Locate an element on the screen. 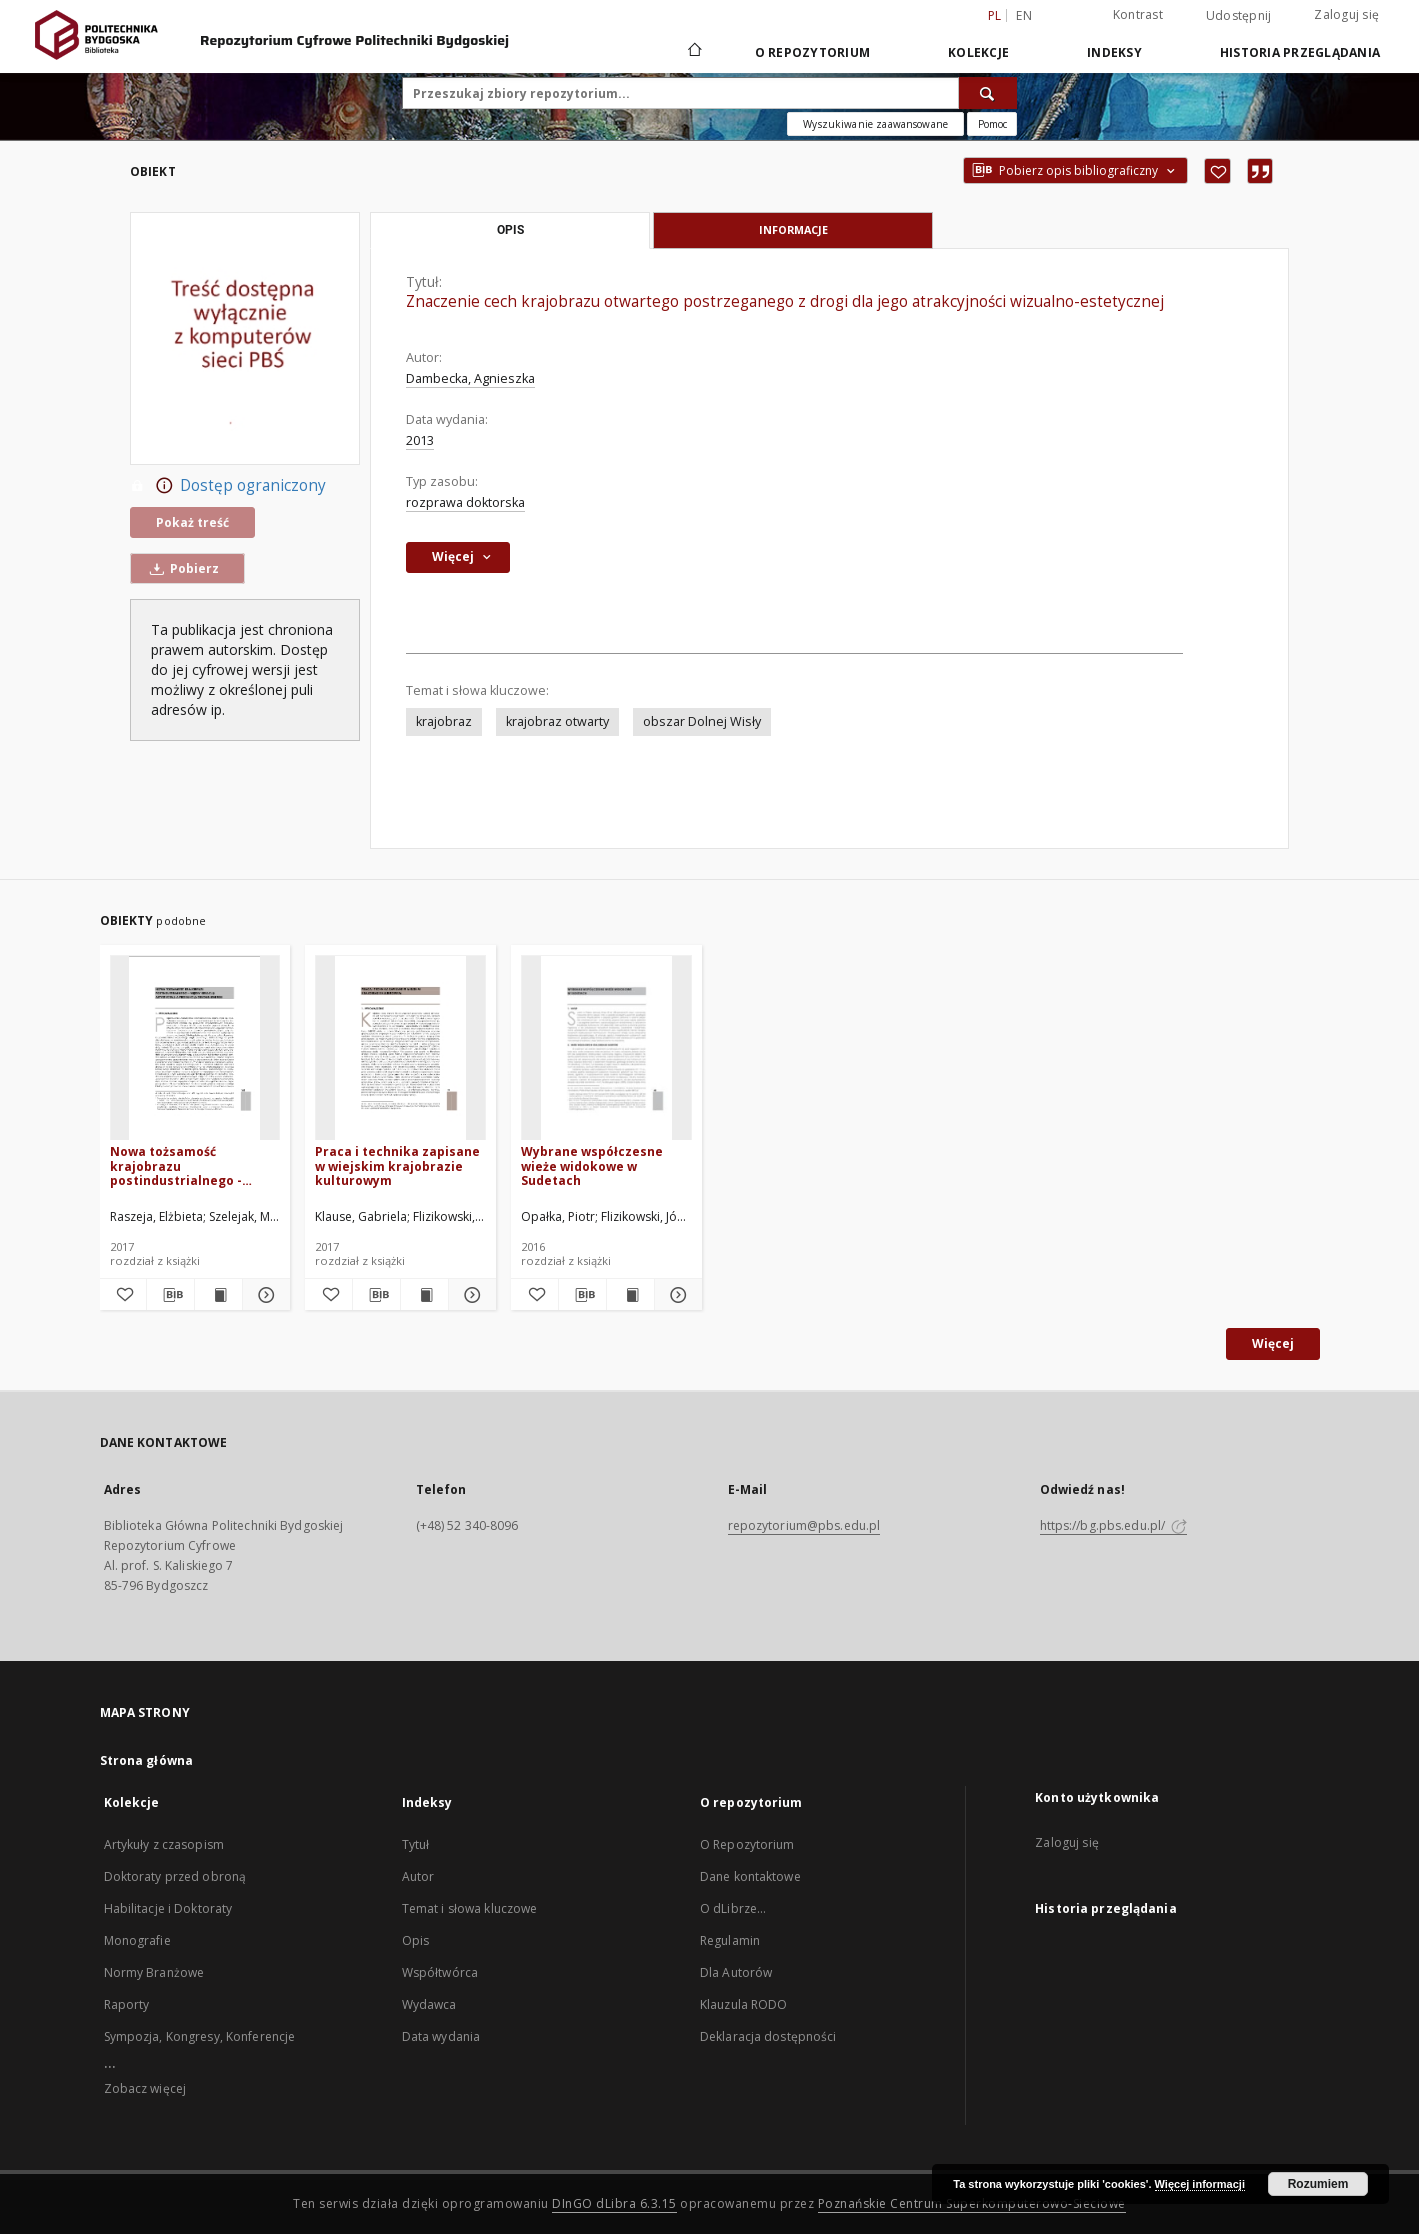 The width and height of the screenshot is (1419, 2234). [Wyszukaj] is located at coordinates (988, 93).